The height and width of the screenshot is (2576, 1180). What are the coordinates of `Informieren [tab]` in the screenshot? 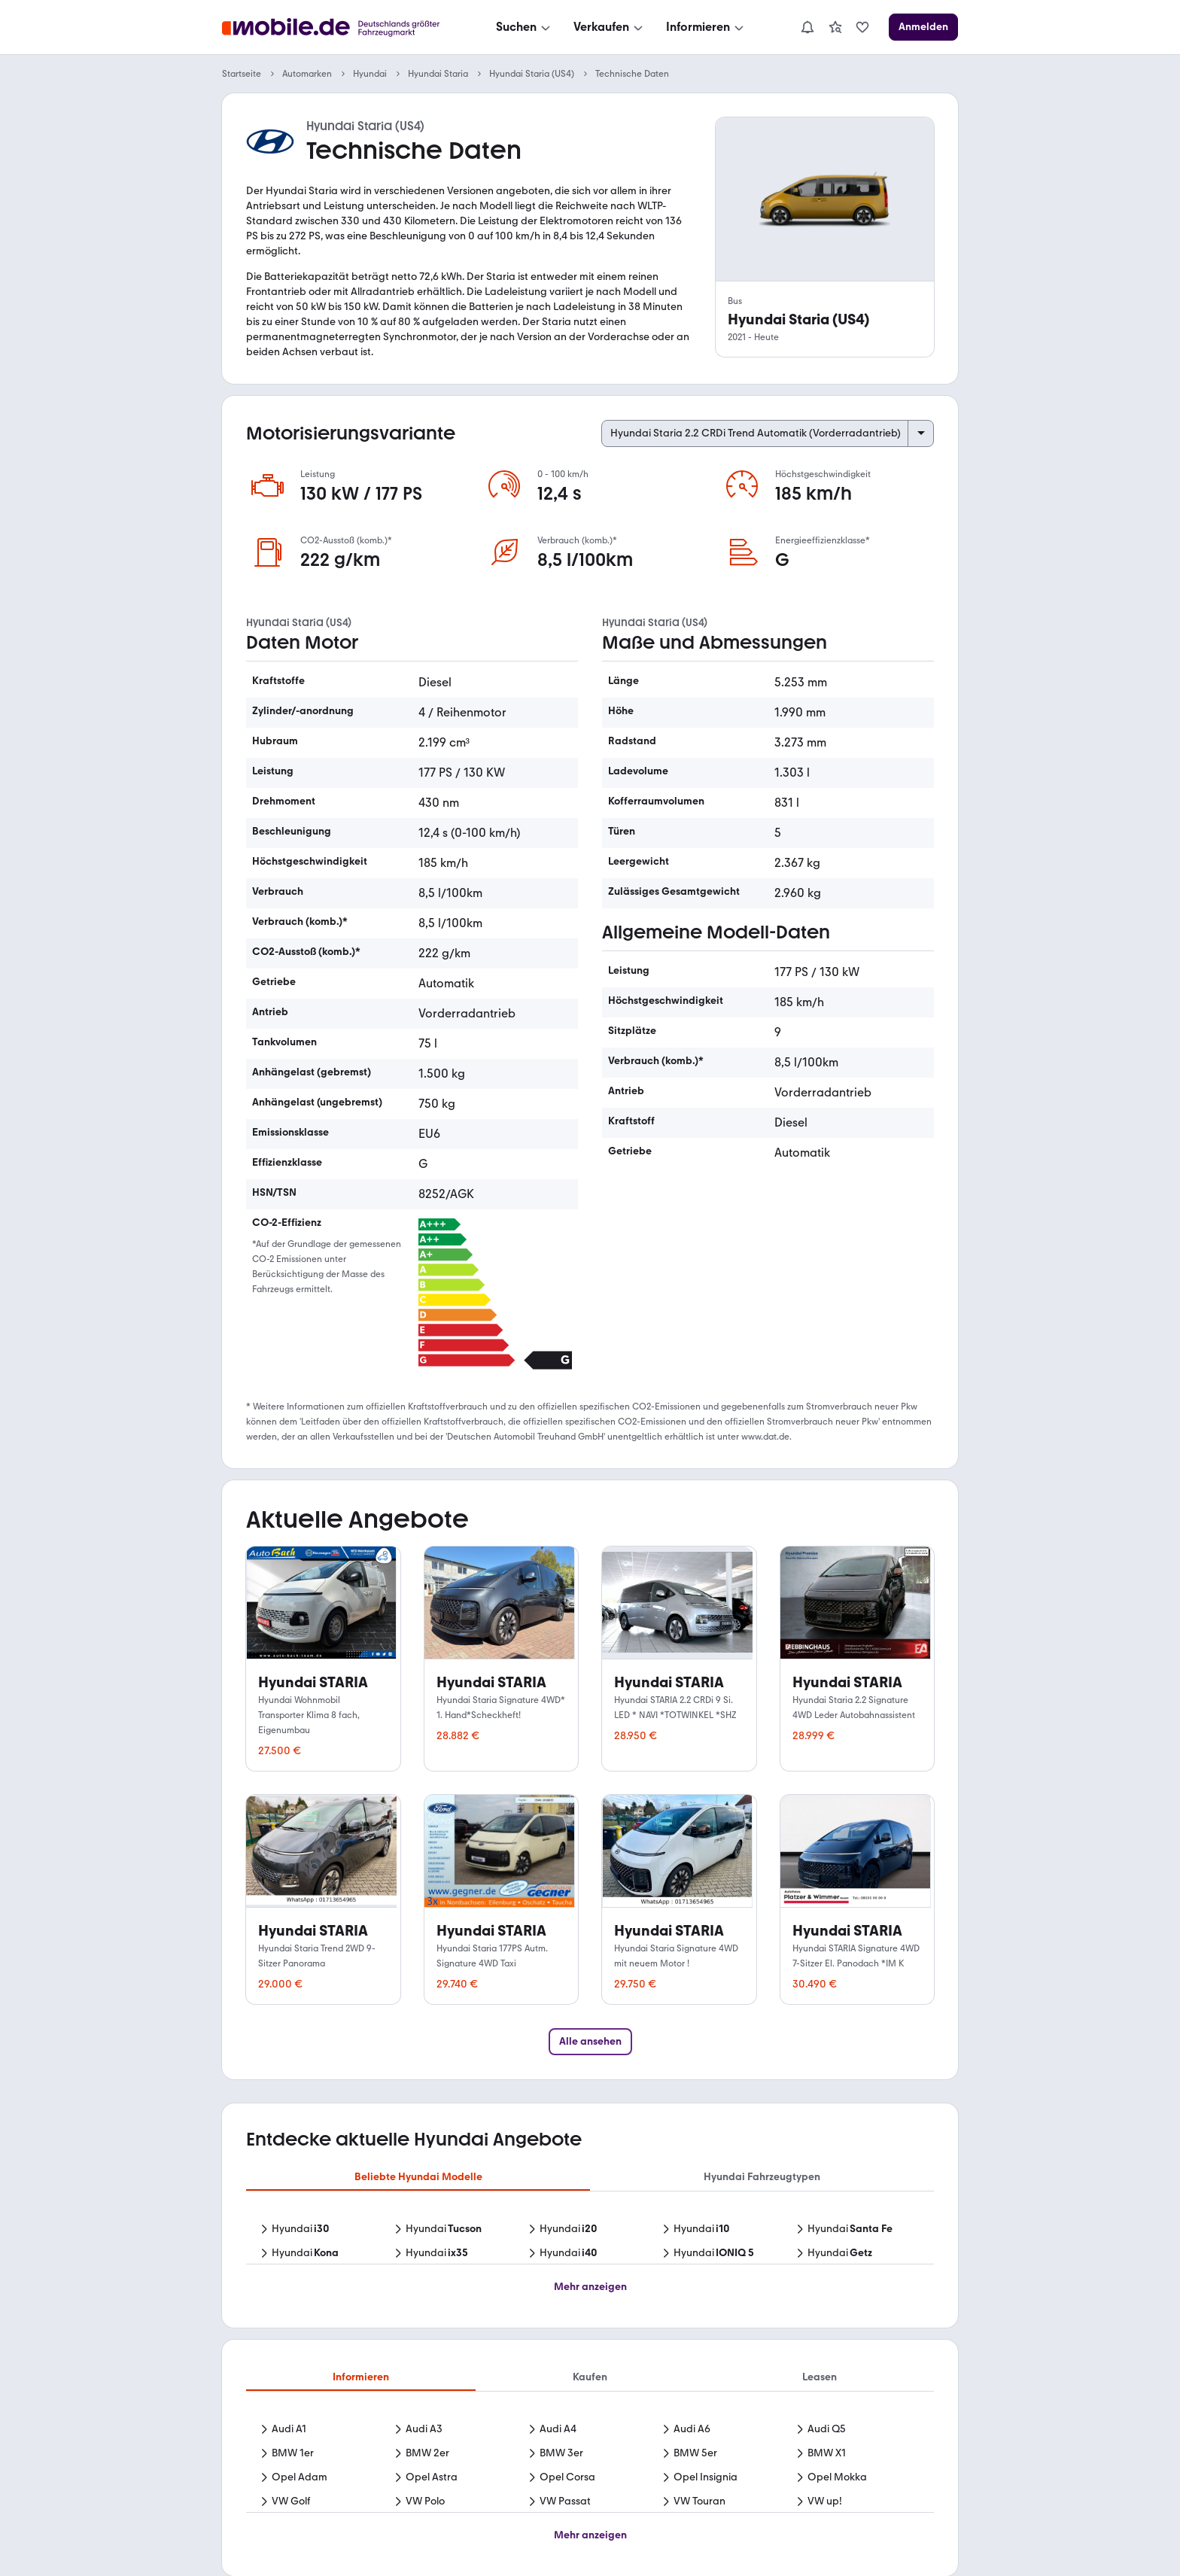 It's located at (361, 2377).